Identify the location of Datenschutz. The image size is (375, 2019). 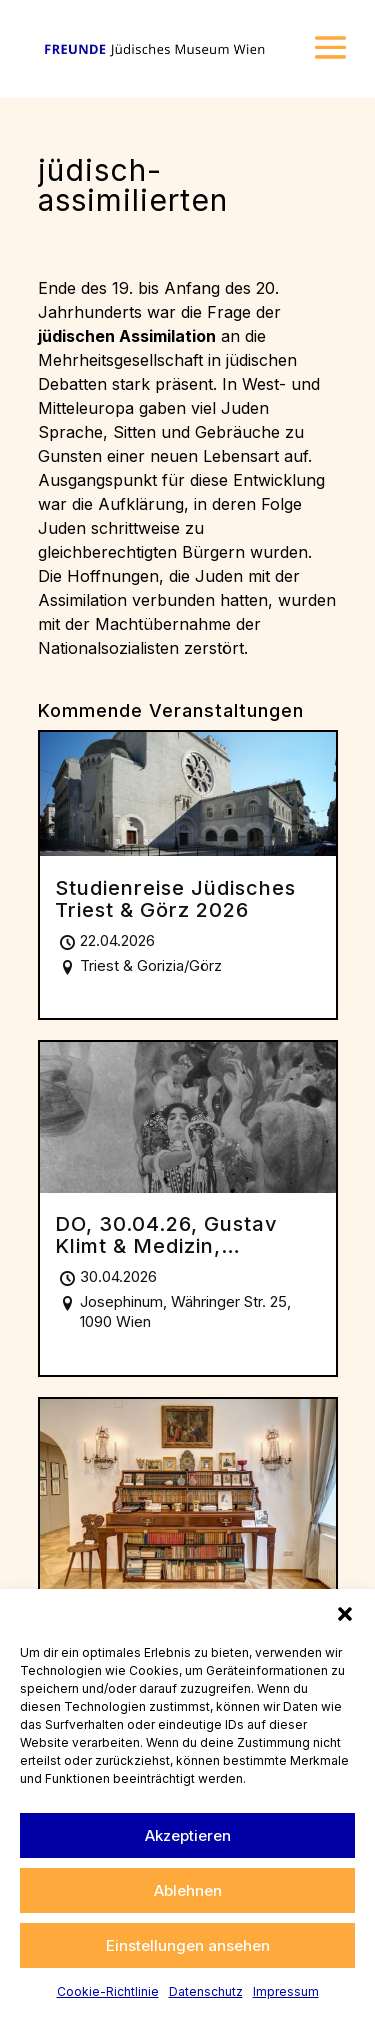
(206, 1991).